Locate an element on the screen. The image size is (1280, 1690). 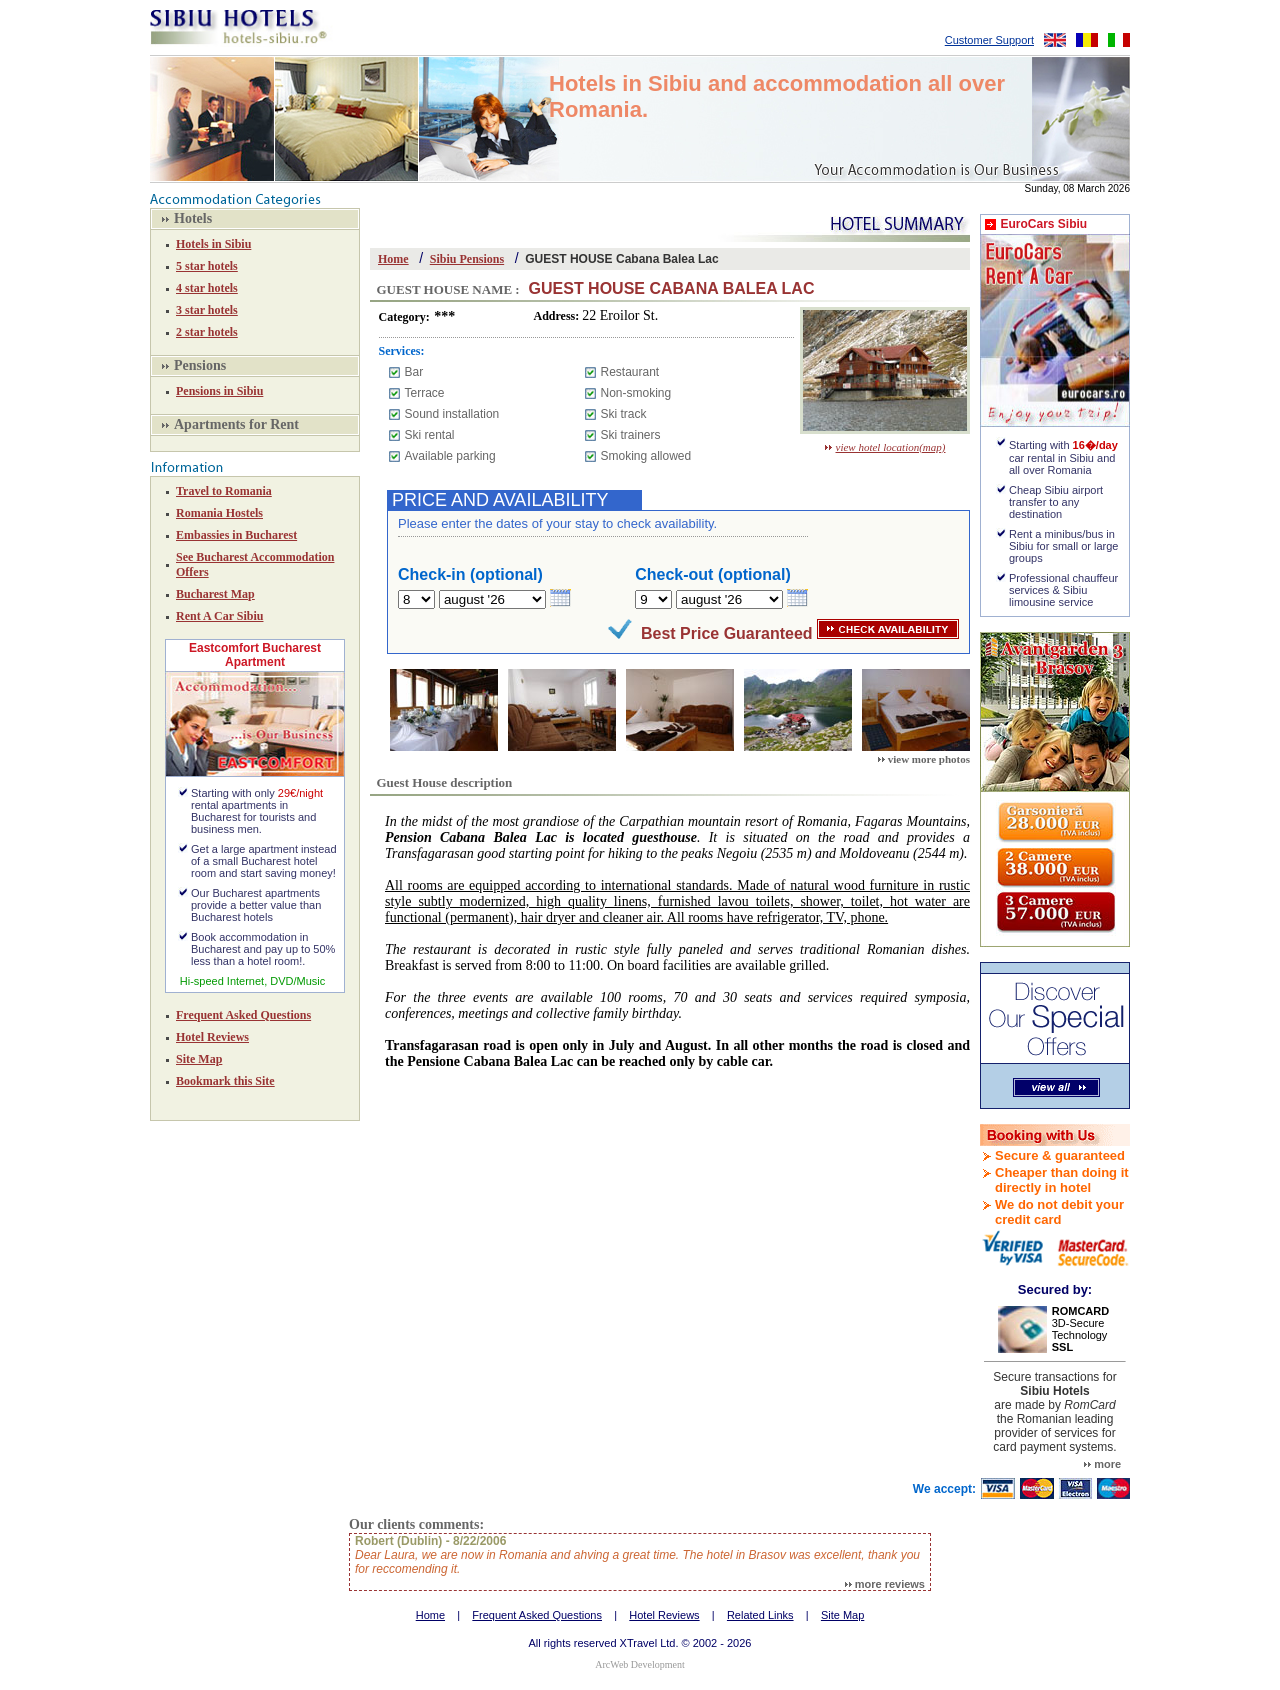
4 star hotels is located at coordinates (207, 288).